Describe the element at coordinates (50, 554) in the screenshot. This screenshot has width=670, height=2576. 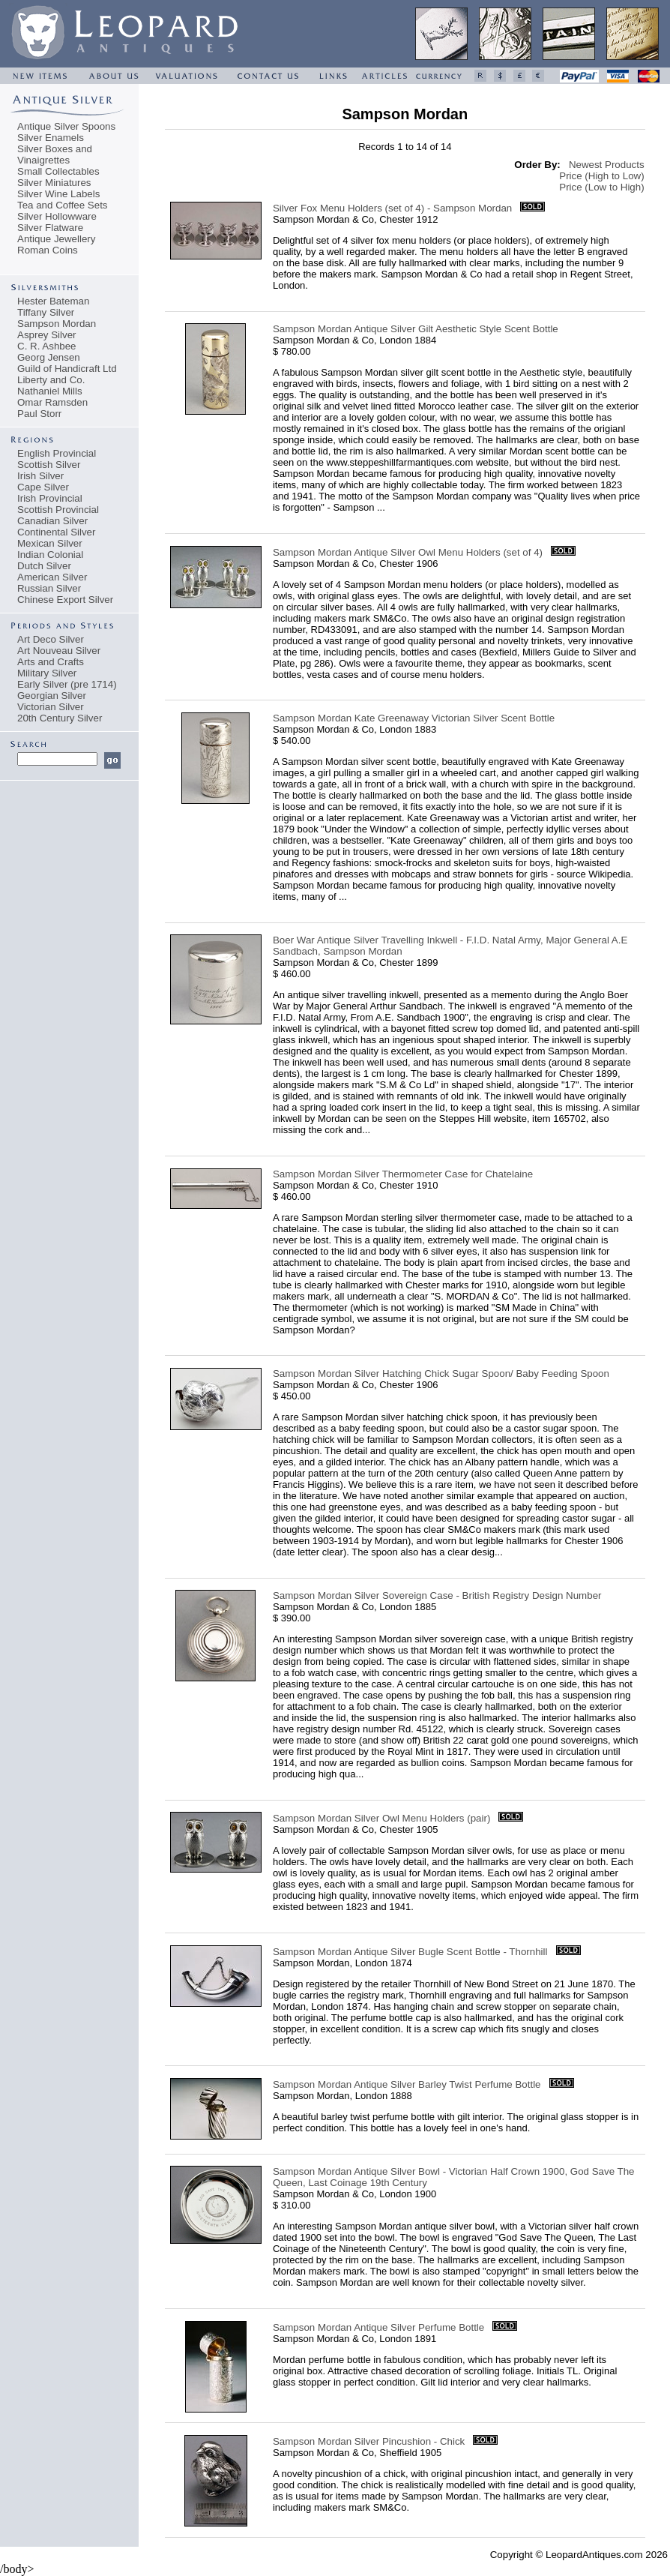
I see `Indian Colonial` at that location.